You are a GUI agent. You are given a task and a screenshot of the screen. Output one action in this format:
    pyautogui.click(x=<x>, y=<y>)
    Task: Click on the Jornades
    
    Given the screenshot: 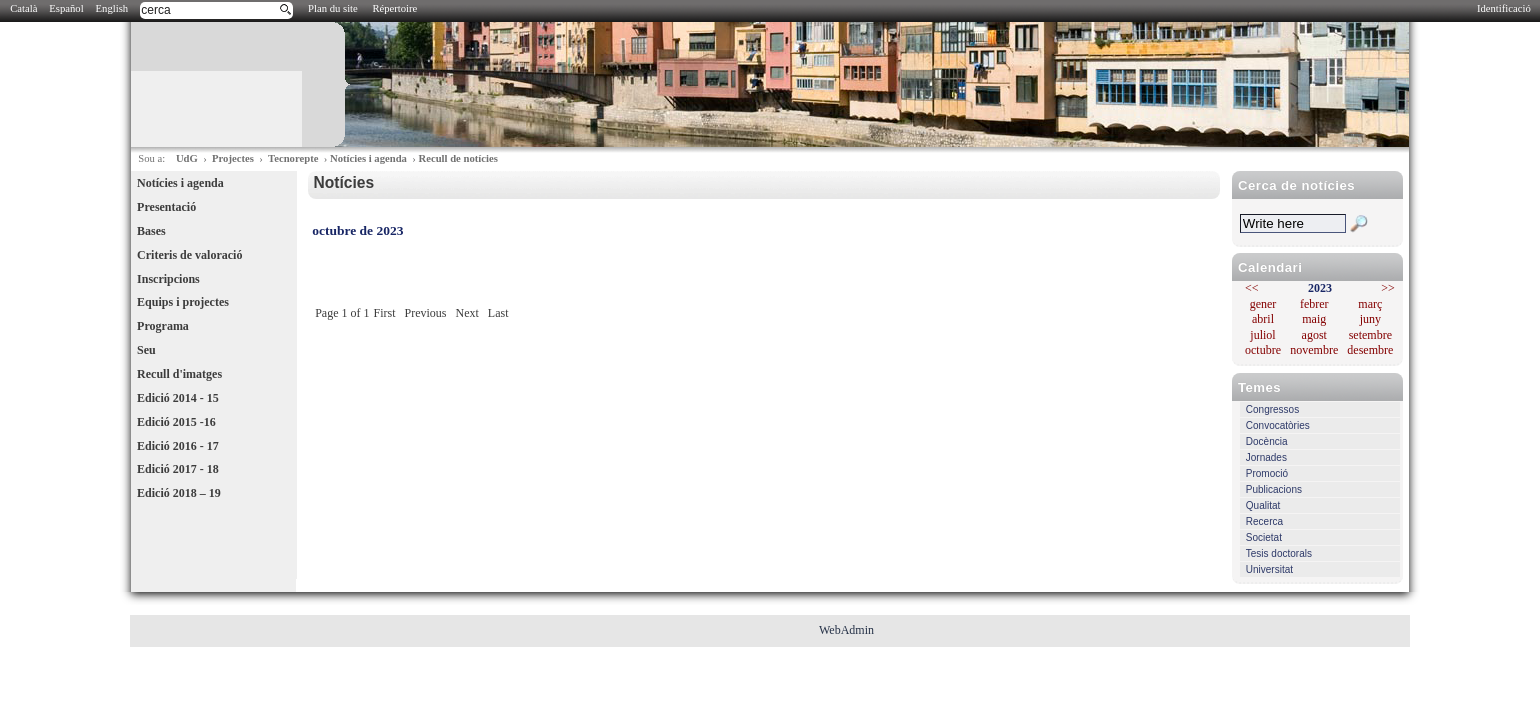 What is the action you would take?
    pyautogui.click(x=1266, y=457)
    